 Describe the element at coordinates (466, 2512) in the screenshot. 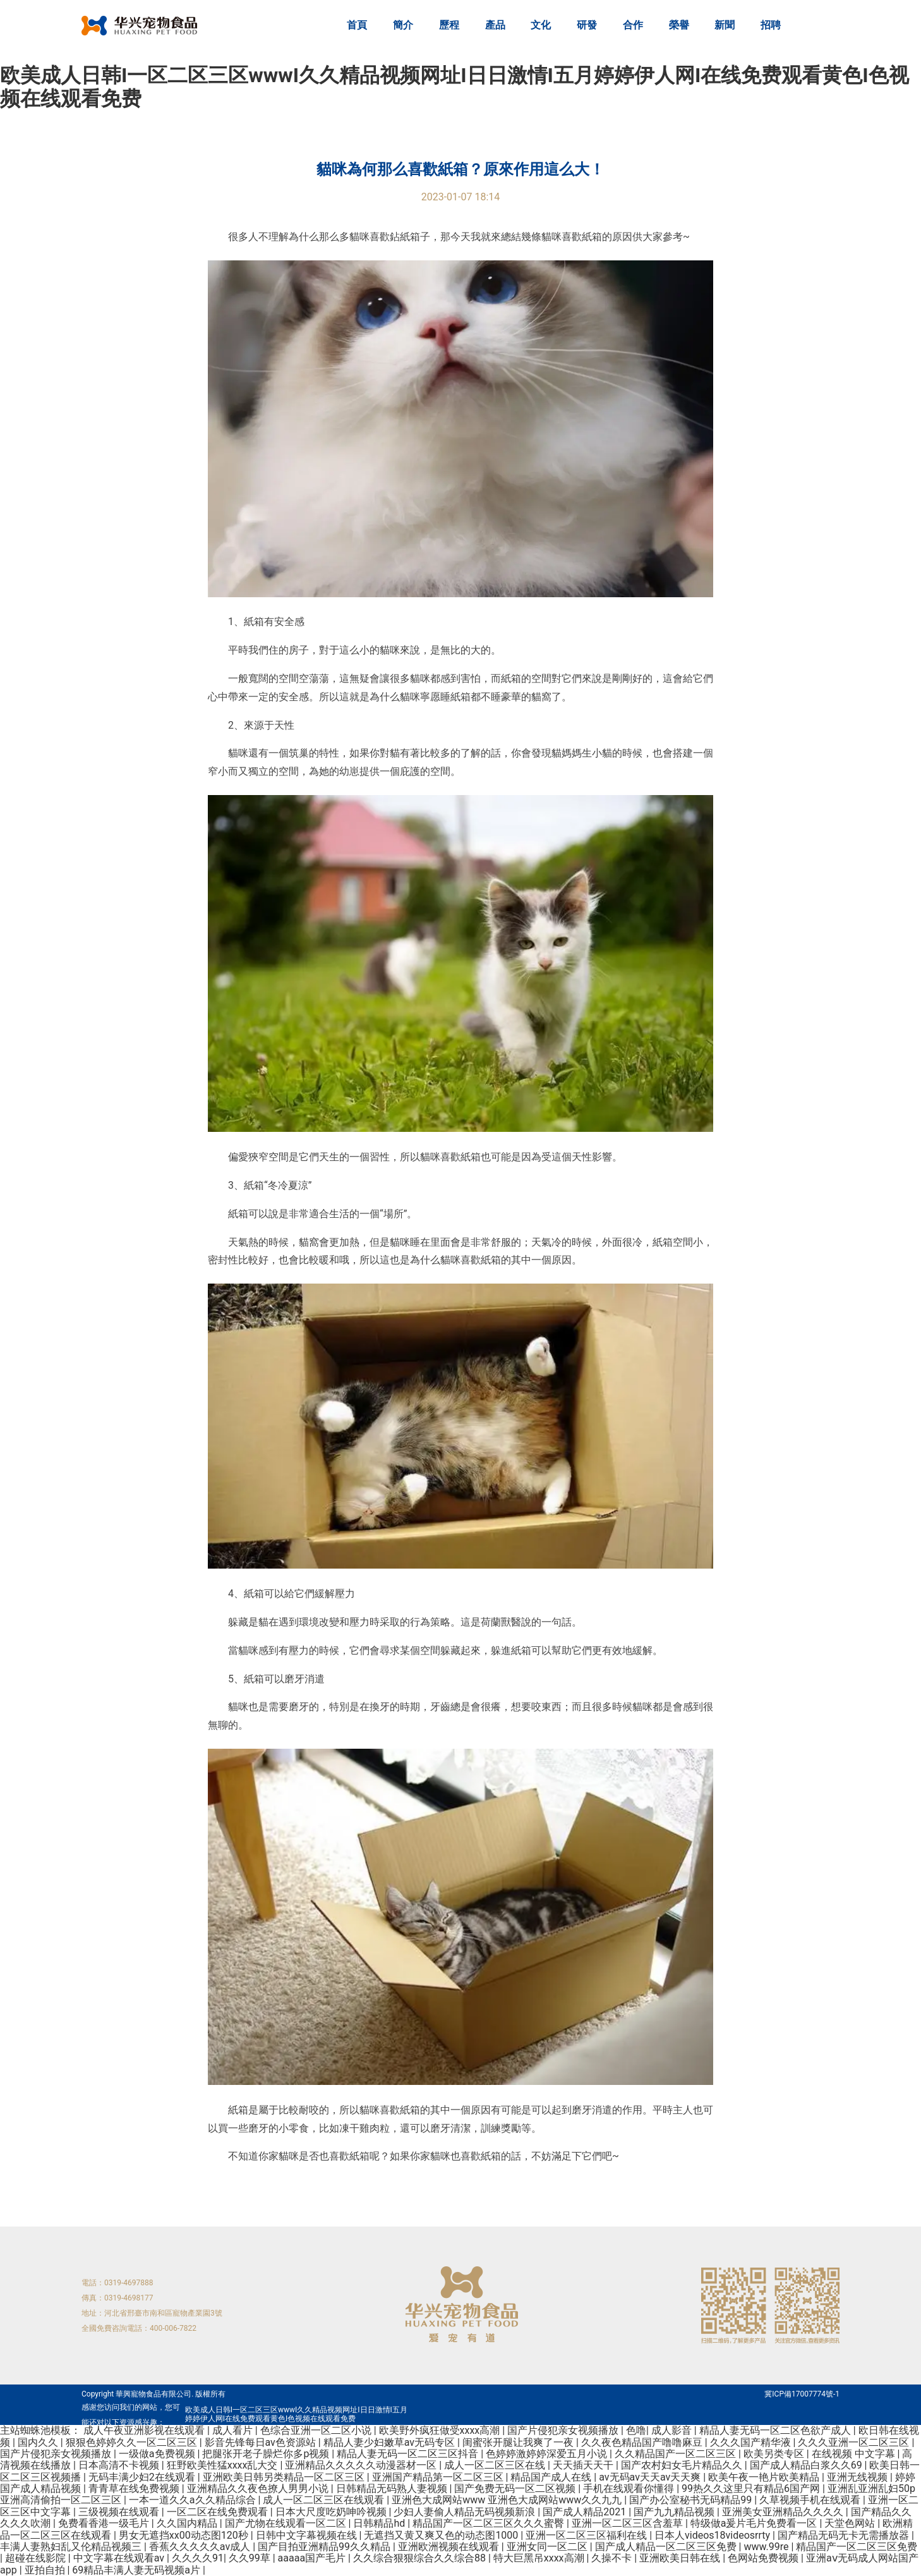

I see `少妇人妻偷人精品无码视频新浪` at that location.